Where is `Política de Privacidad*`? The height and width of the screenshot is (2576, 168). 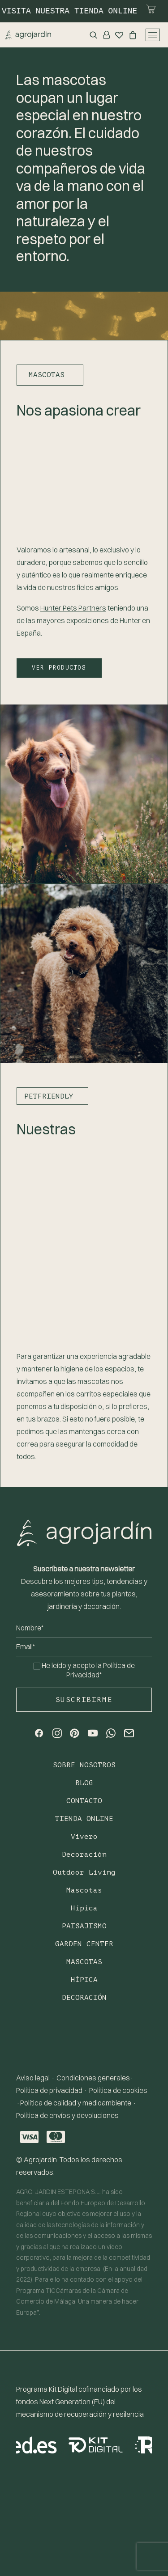
Política de Privacidad* is located at coordinates (100, 1670).